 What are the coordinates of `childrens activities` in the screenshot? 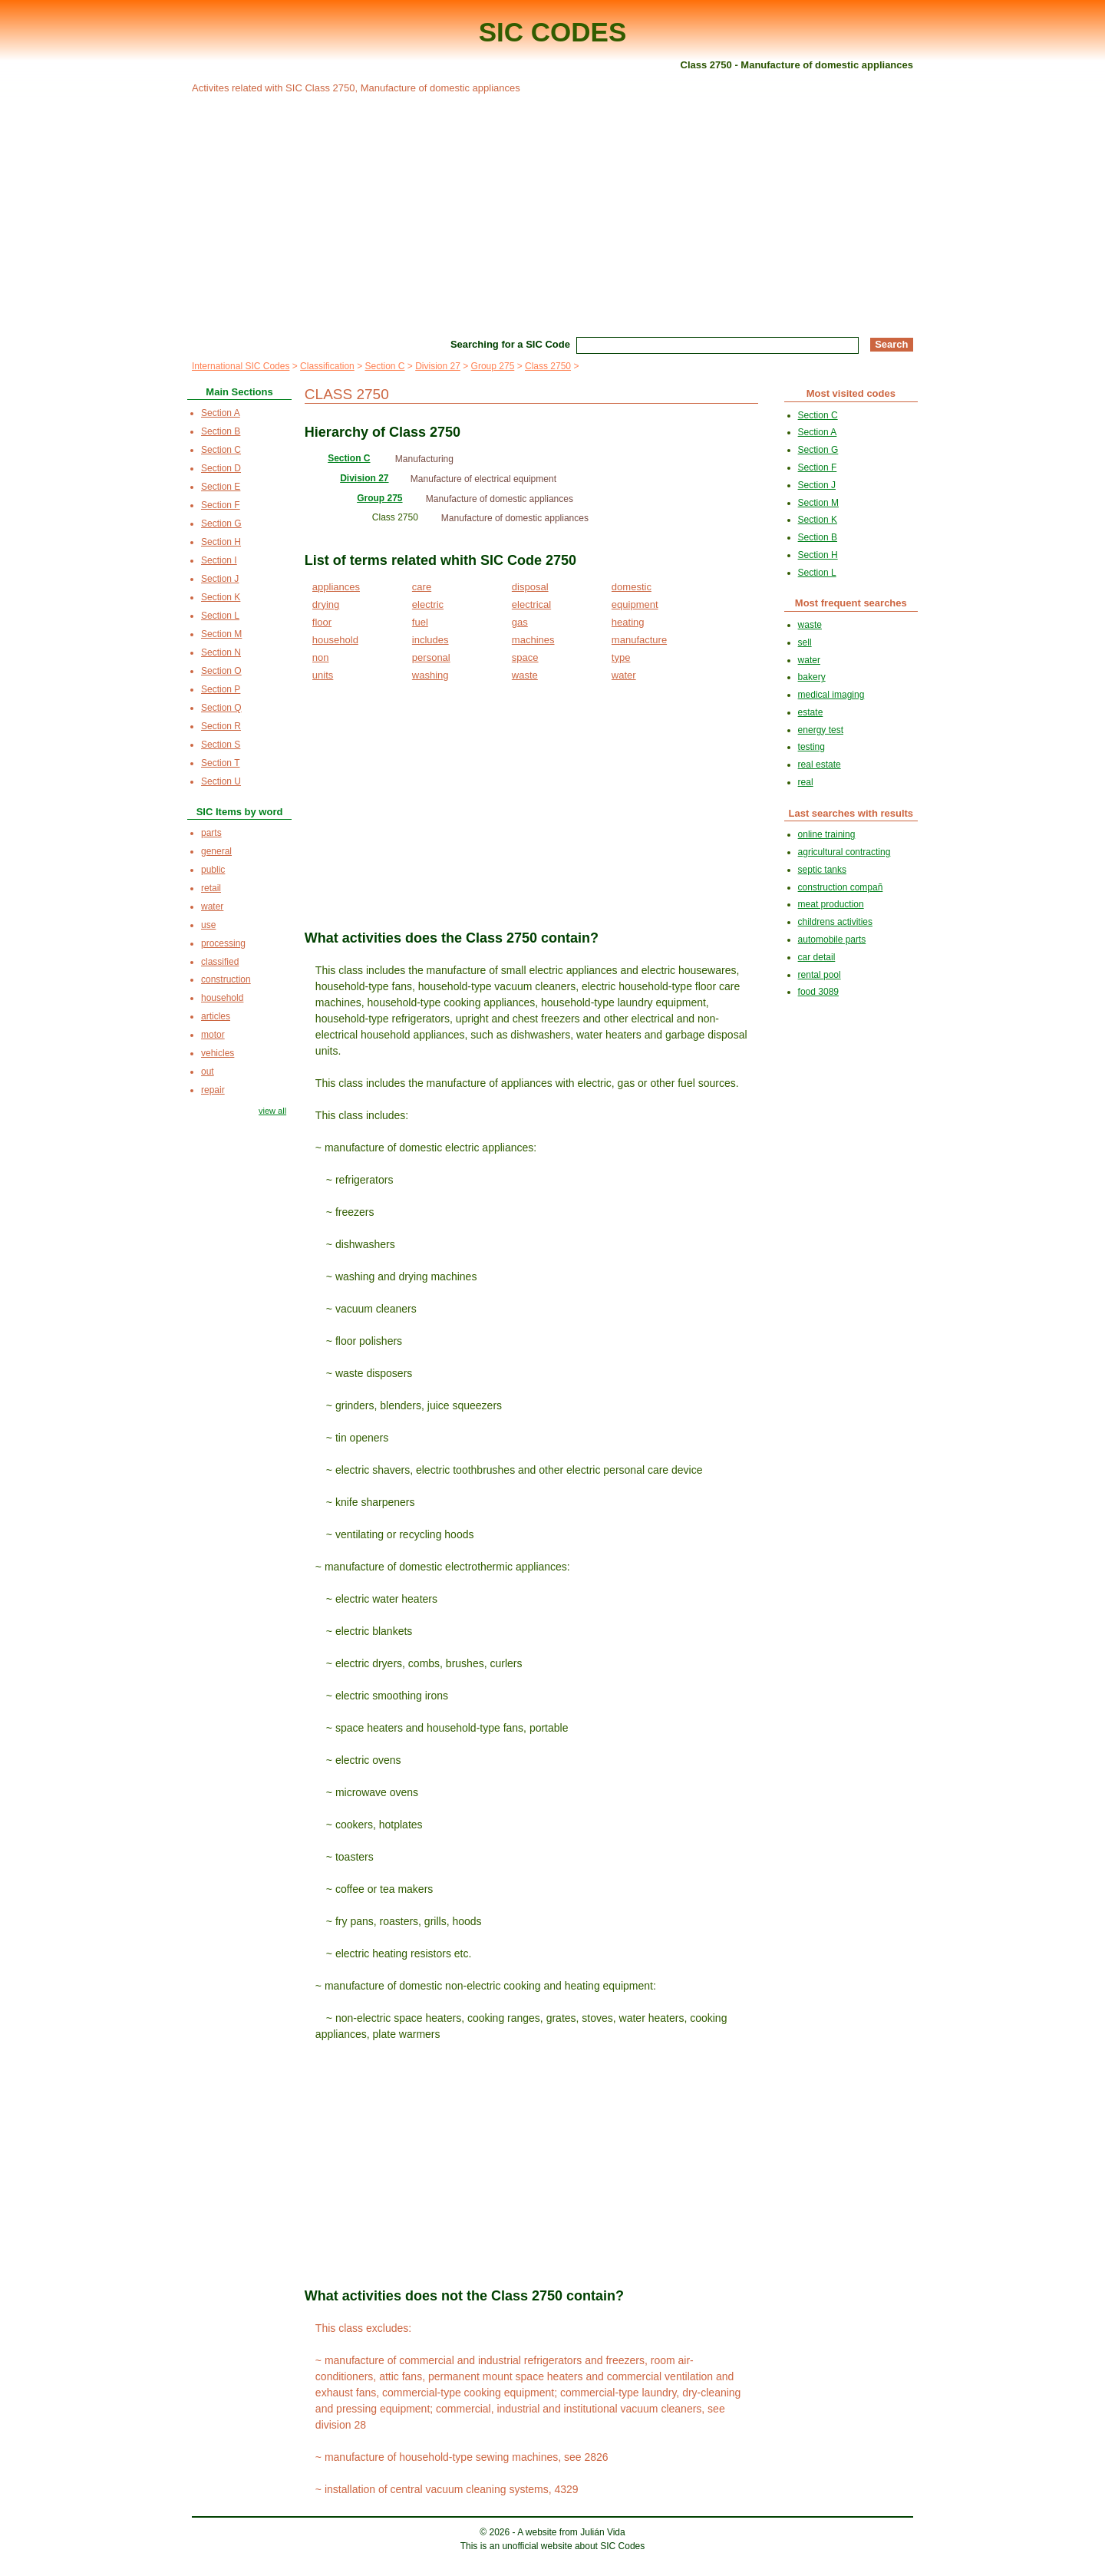 It's located at (835, 921).